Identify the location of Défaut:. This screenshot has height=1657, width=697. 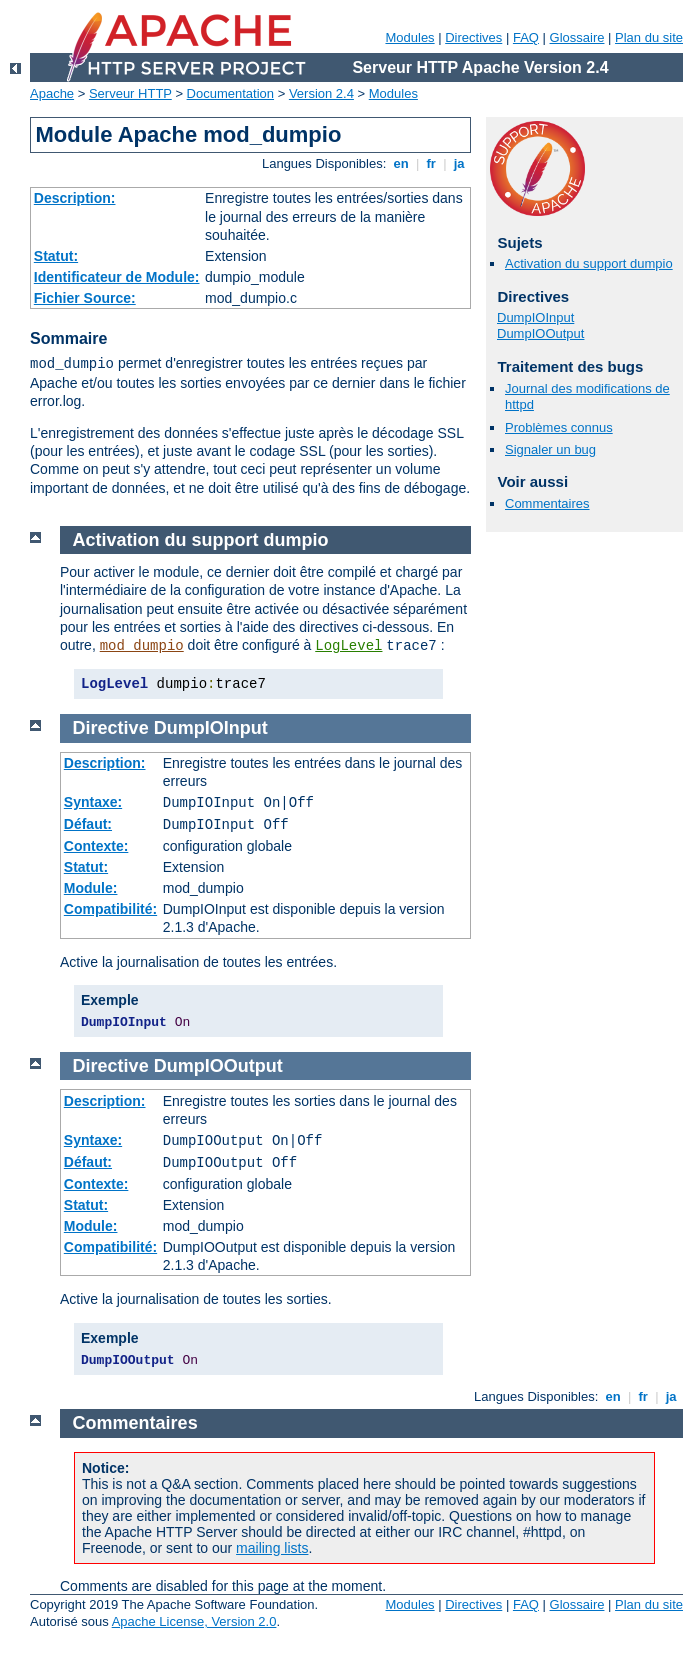
(88, 824).